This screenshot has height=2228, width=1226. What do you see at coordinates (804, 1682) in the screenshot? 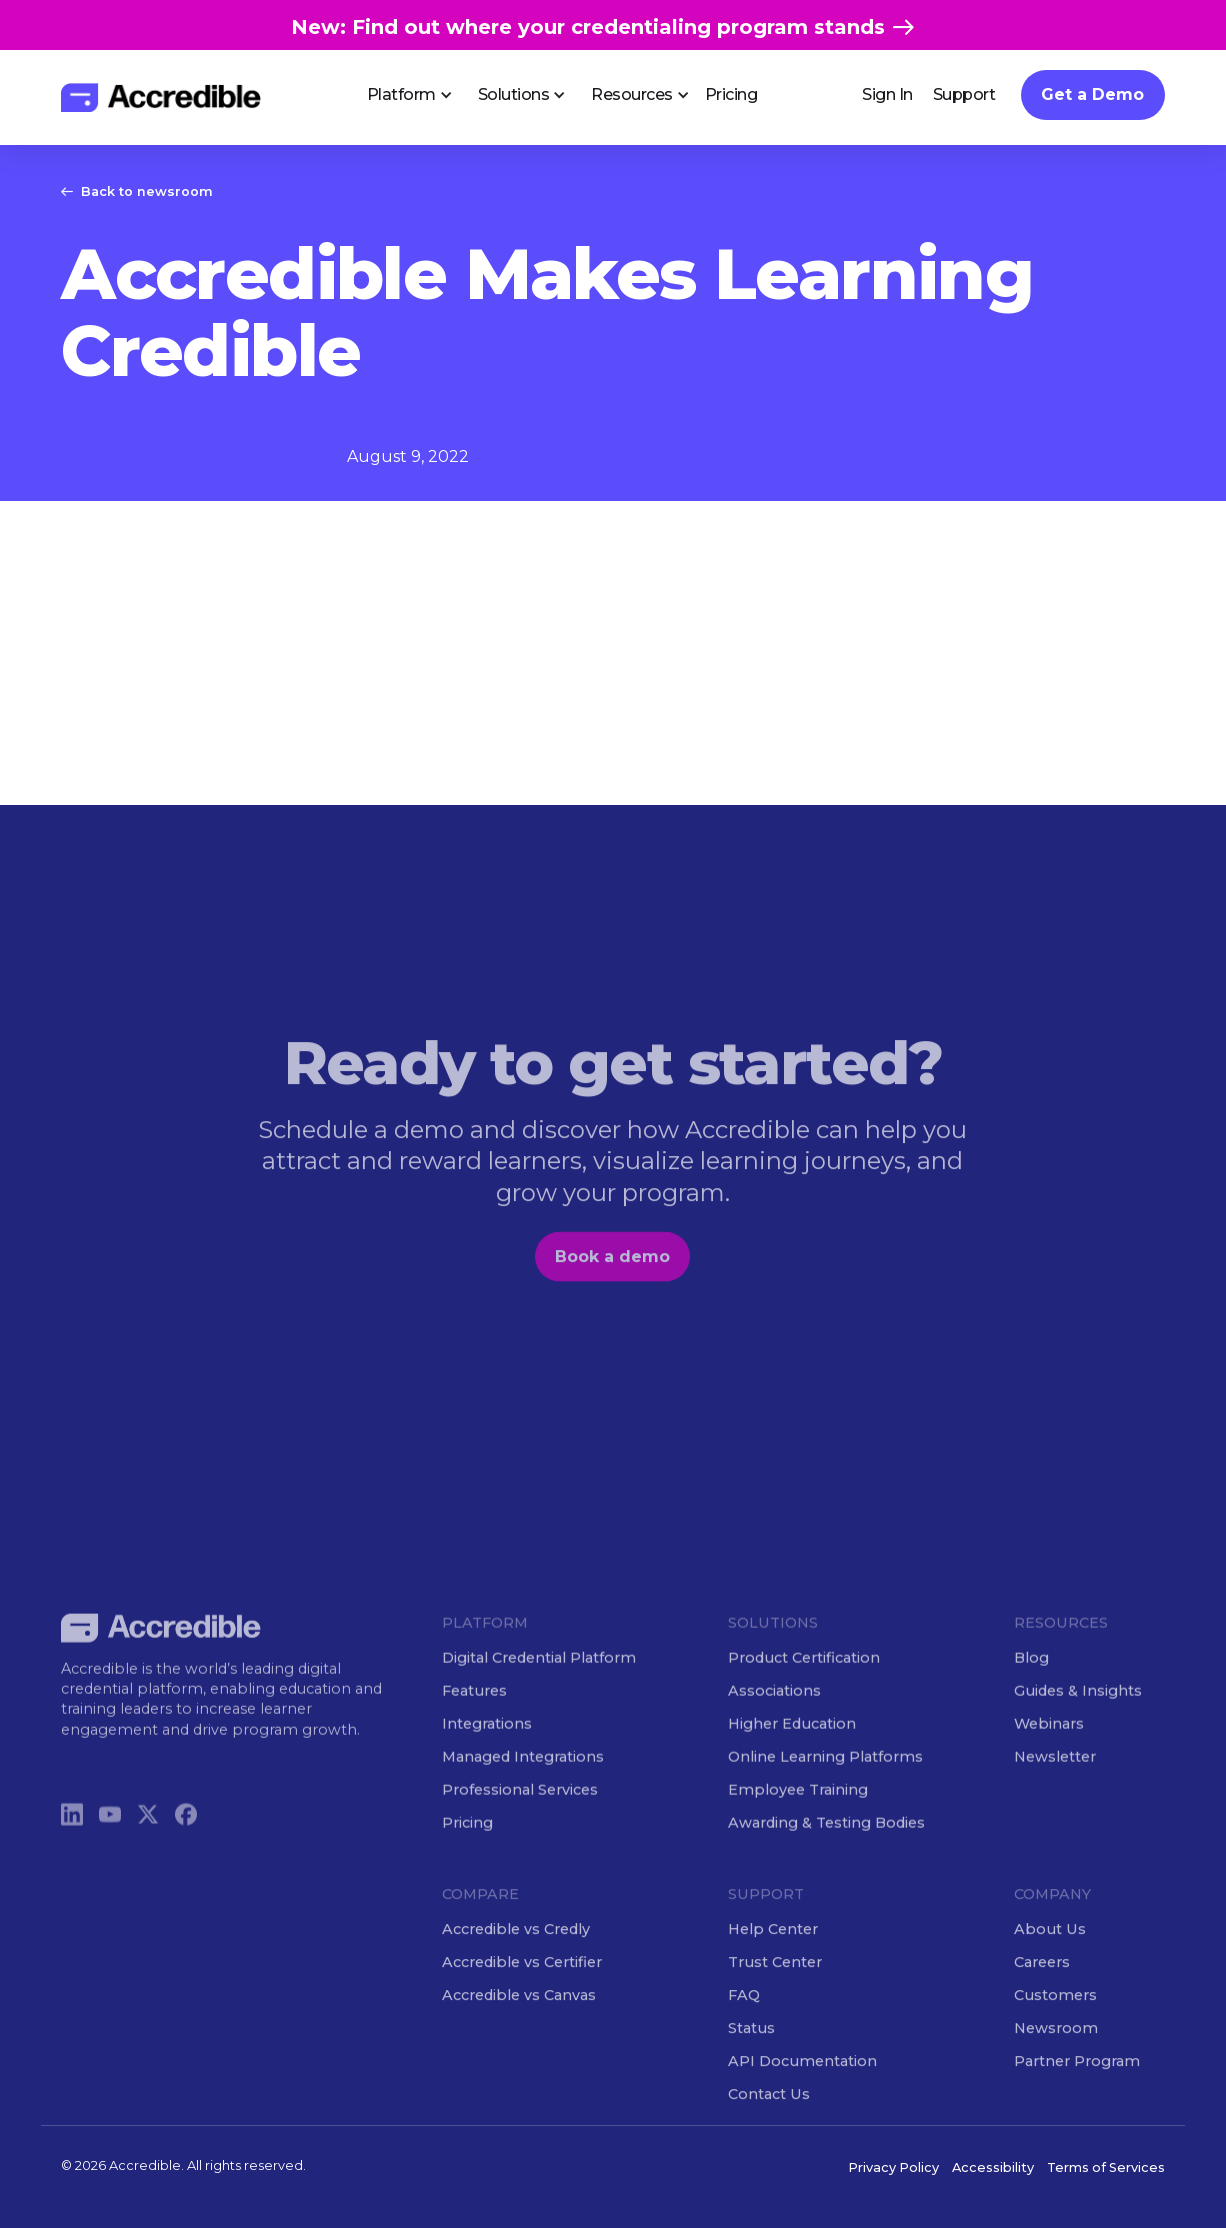
I see `Product Certification` at bounding box center [804, 1682].